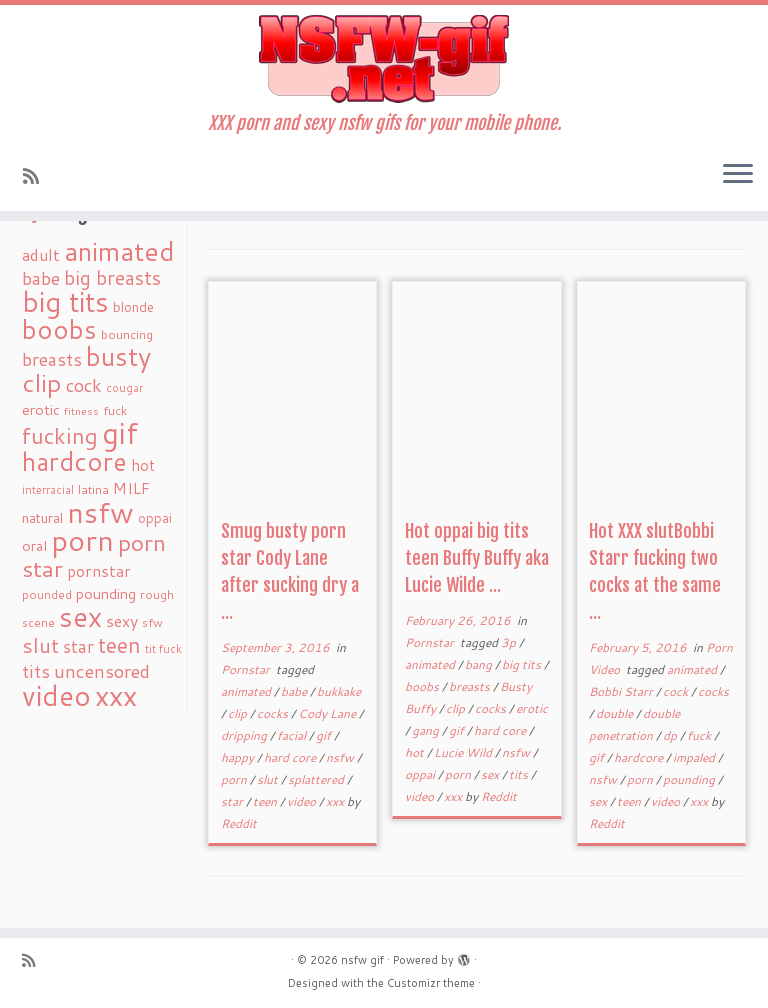 The width and height of the screenshot is (768, 1008). I want to click on fuck [fuck (20 items)], so click(115, 410).